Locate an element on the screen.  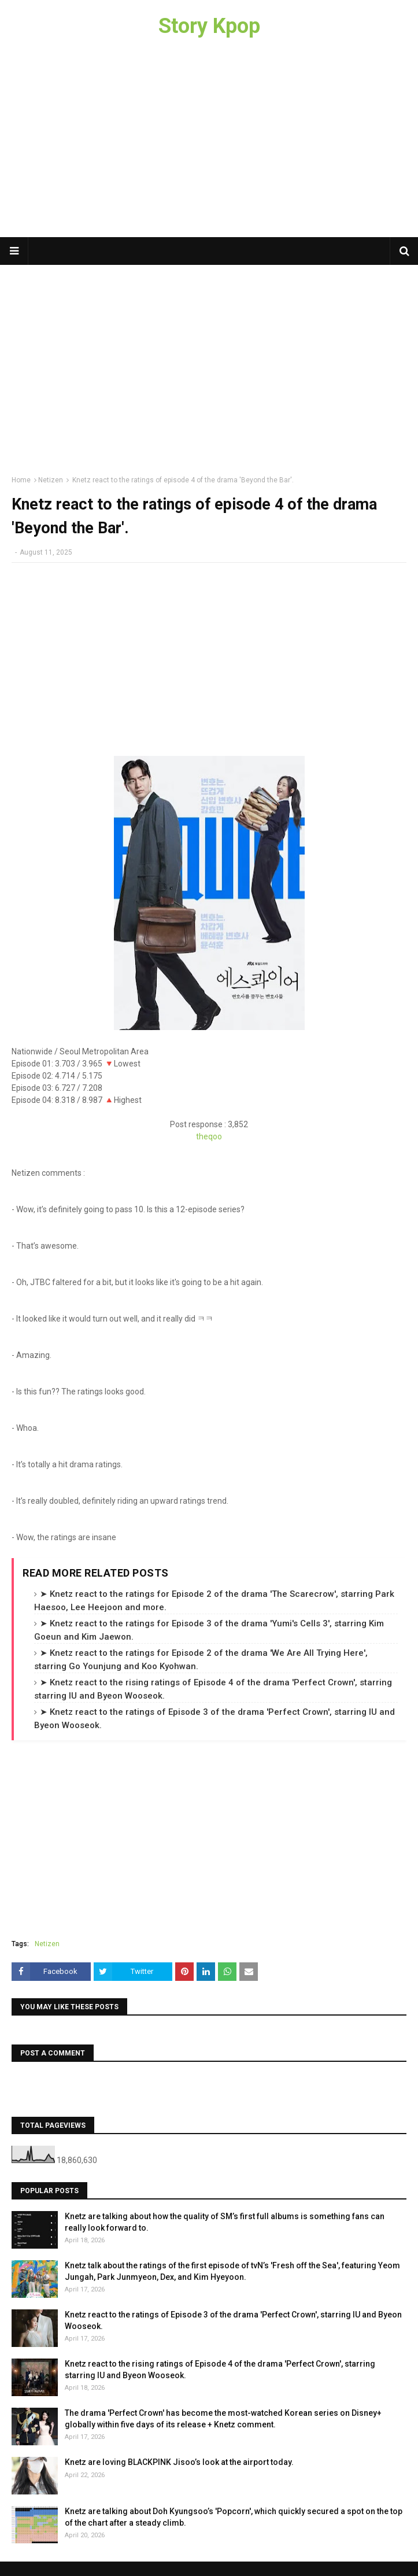
Home is located at coordinates (21, 480).